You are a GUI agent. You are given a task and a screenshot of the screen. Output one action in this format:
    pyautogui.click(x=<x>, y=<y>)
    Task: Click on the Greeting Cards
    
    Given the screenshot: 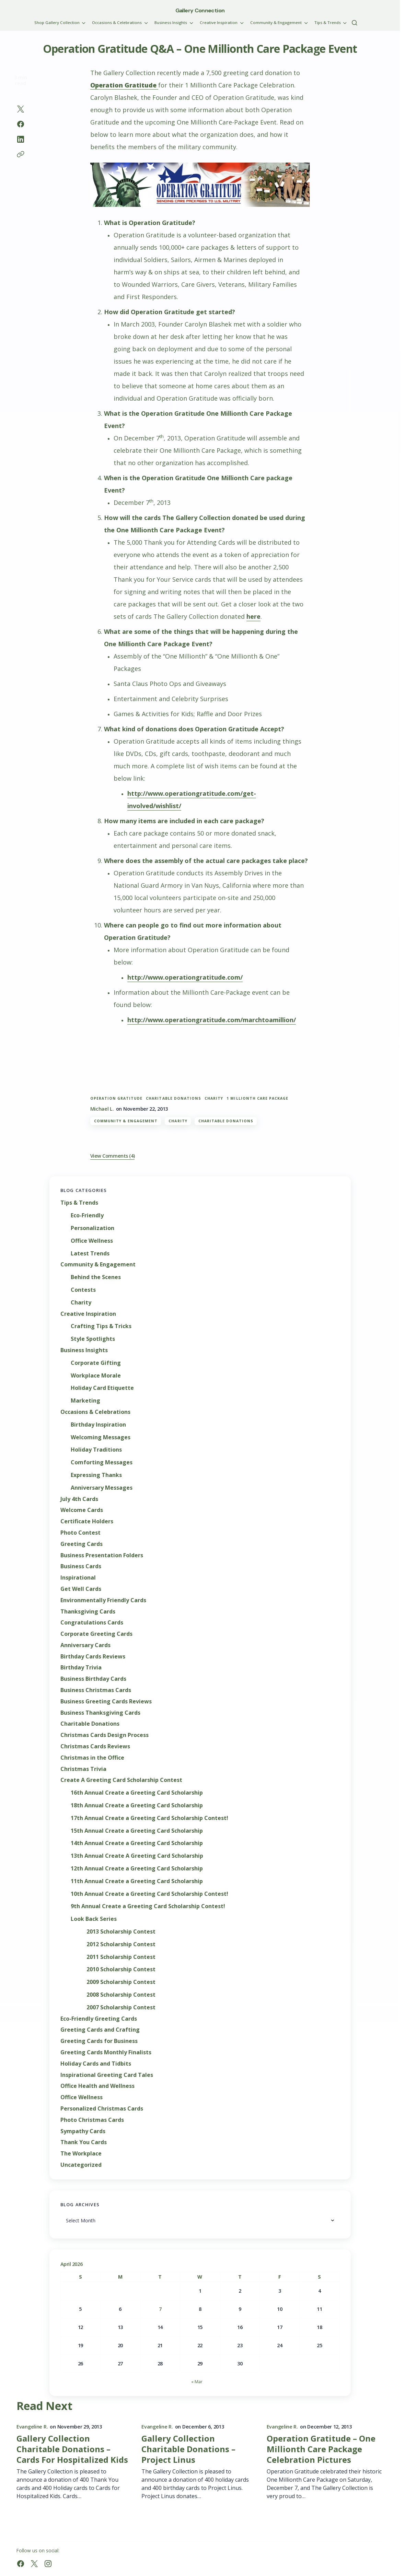 What is the action you would take?
    pyautogui.click(x=81, y=1544)
    